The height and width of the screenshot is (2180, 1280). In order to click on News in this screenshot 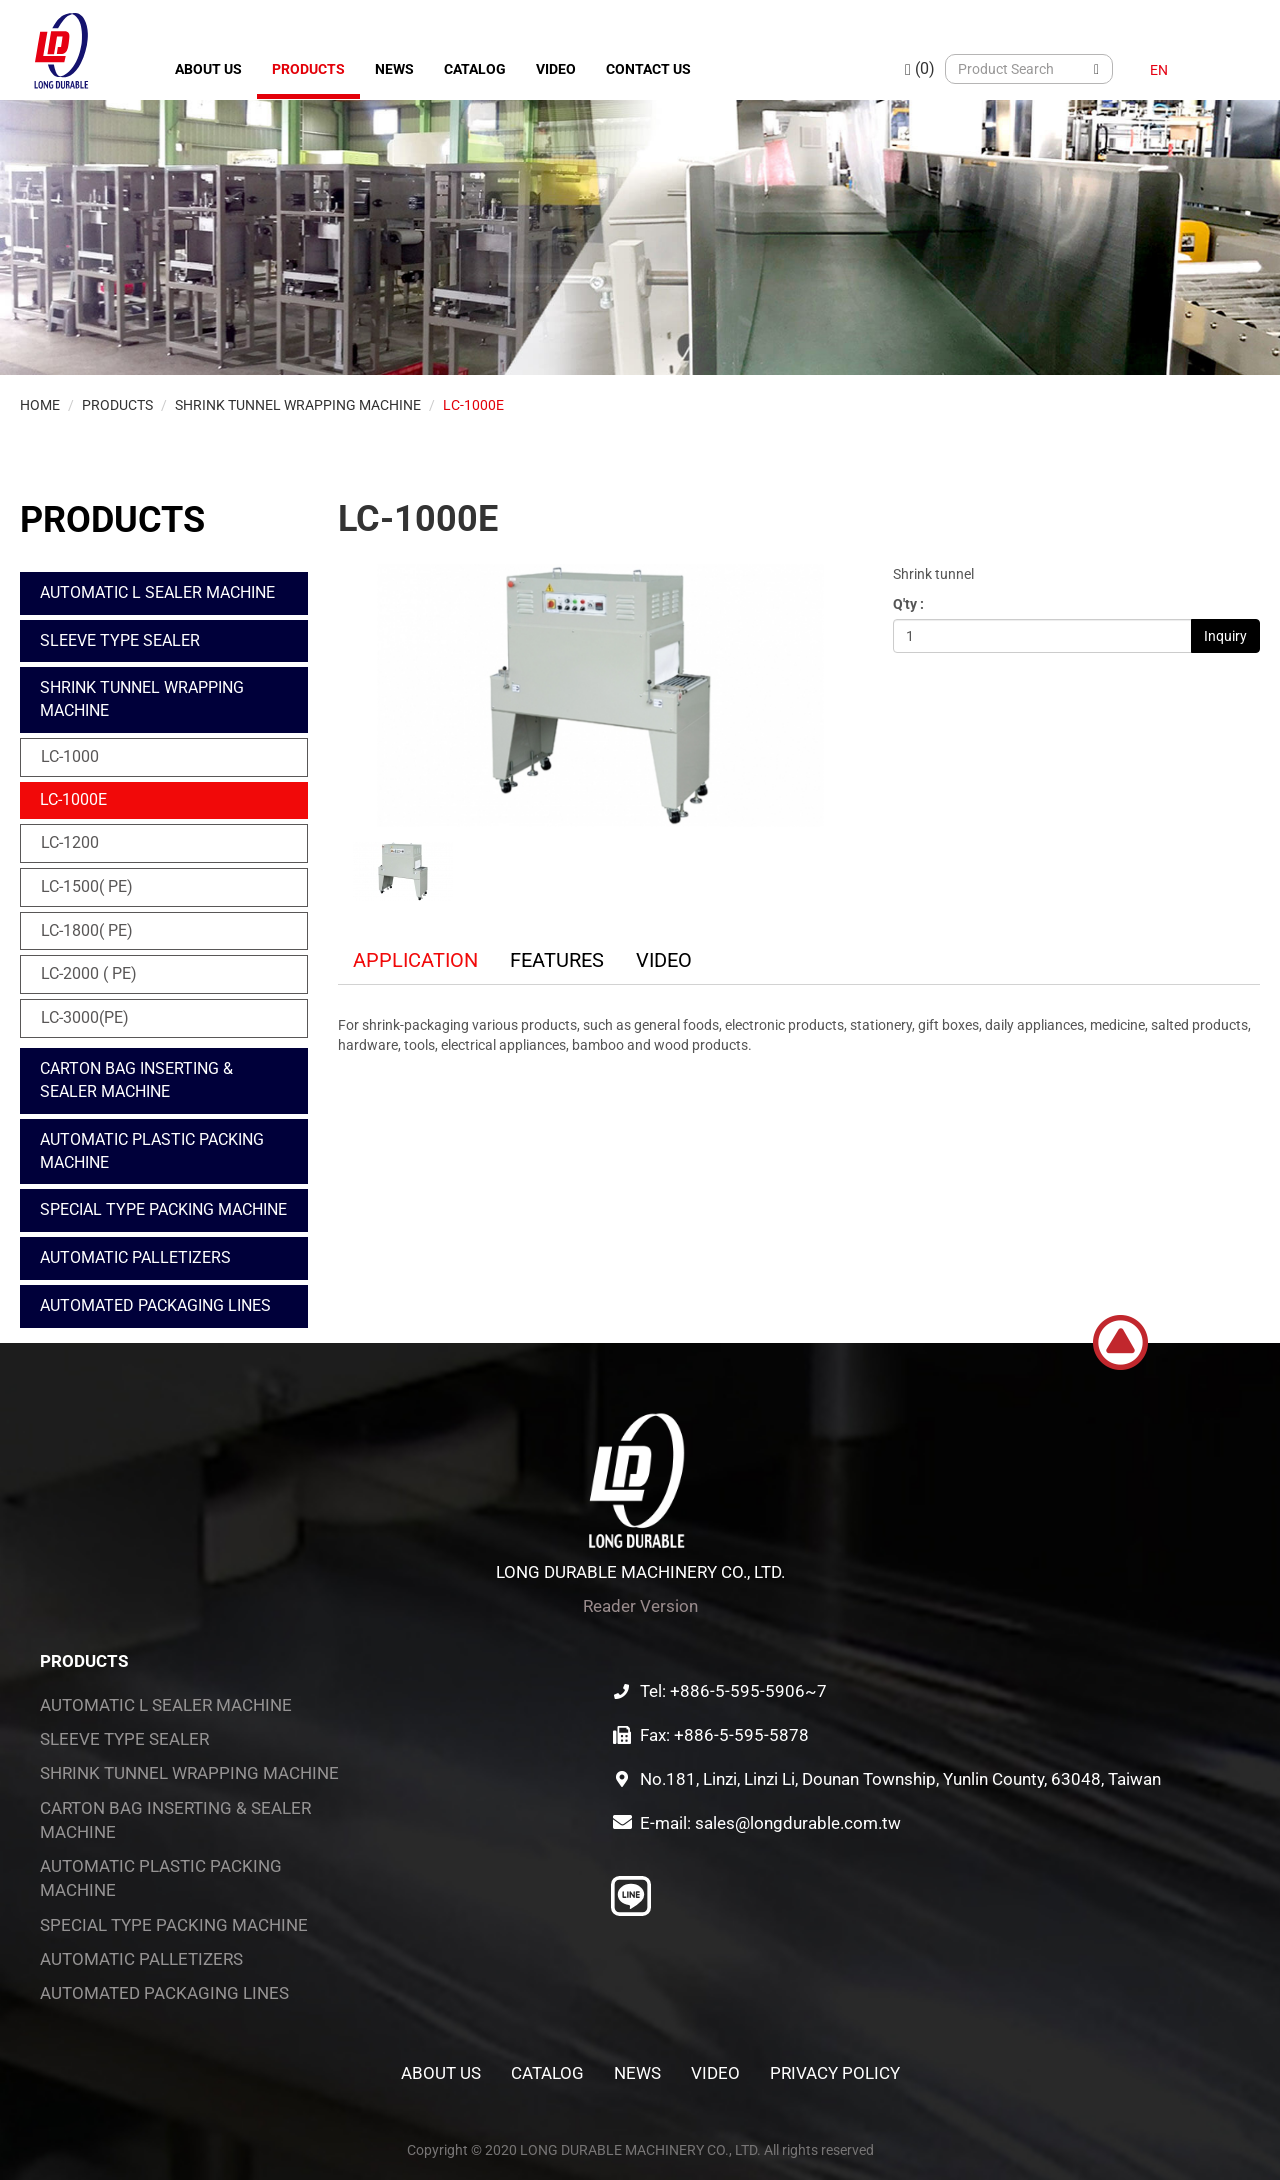, I will do `click(394, 69)`.